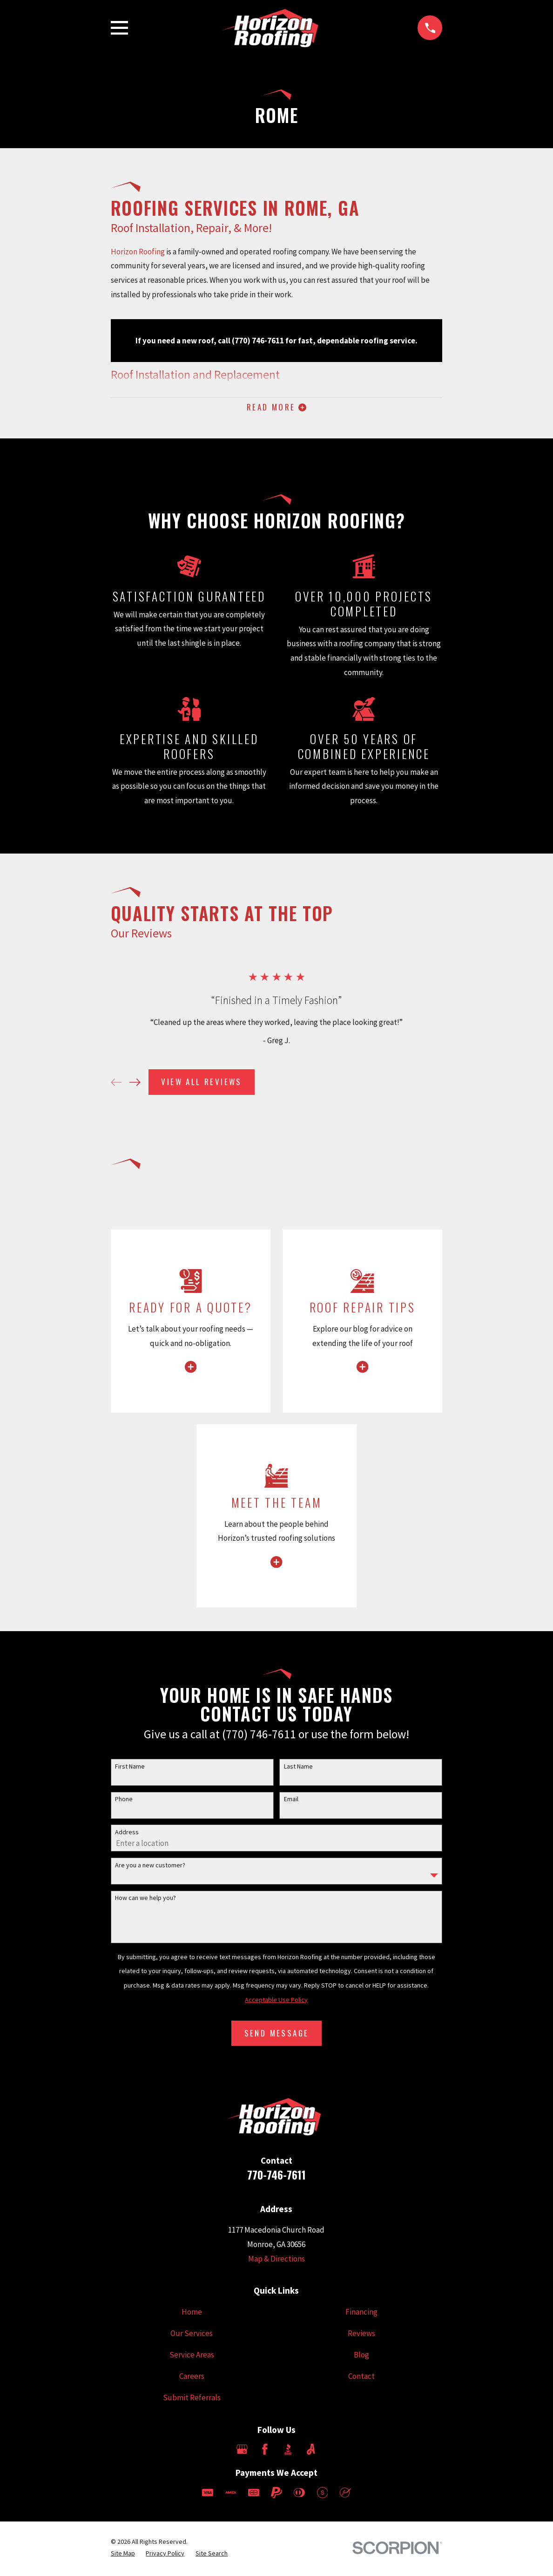  I want to click on Service Areas, so click(191, 2356).